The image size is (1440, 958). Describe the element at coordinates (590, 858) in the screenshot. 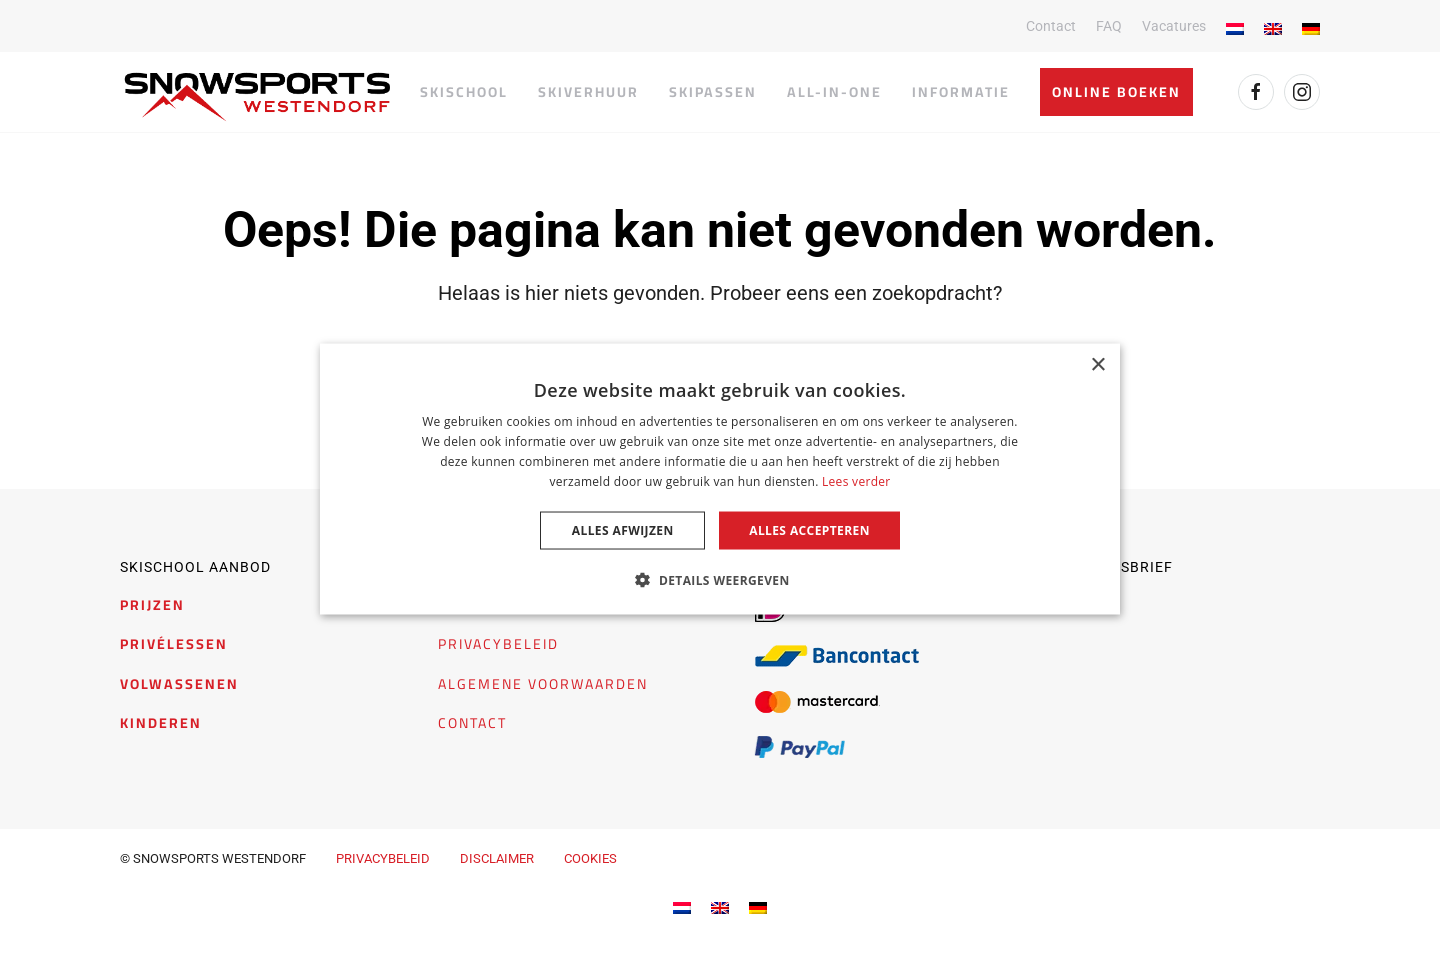

I see `COOKIES` at that location.